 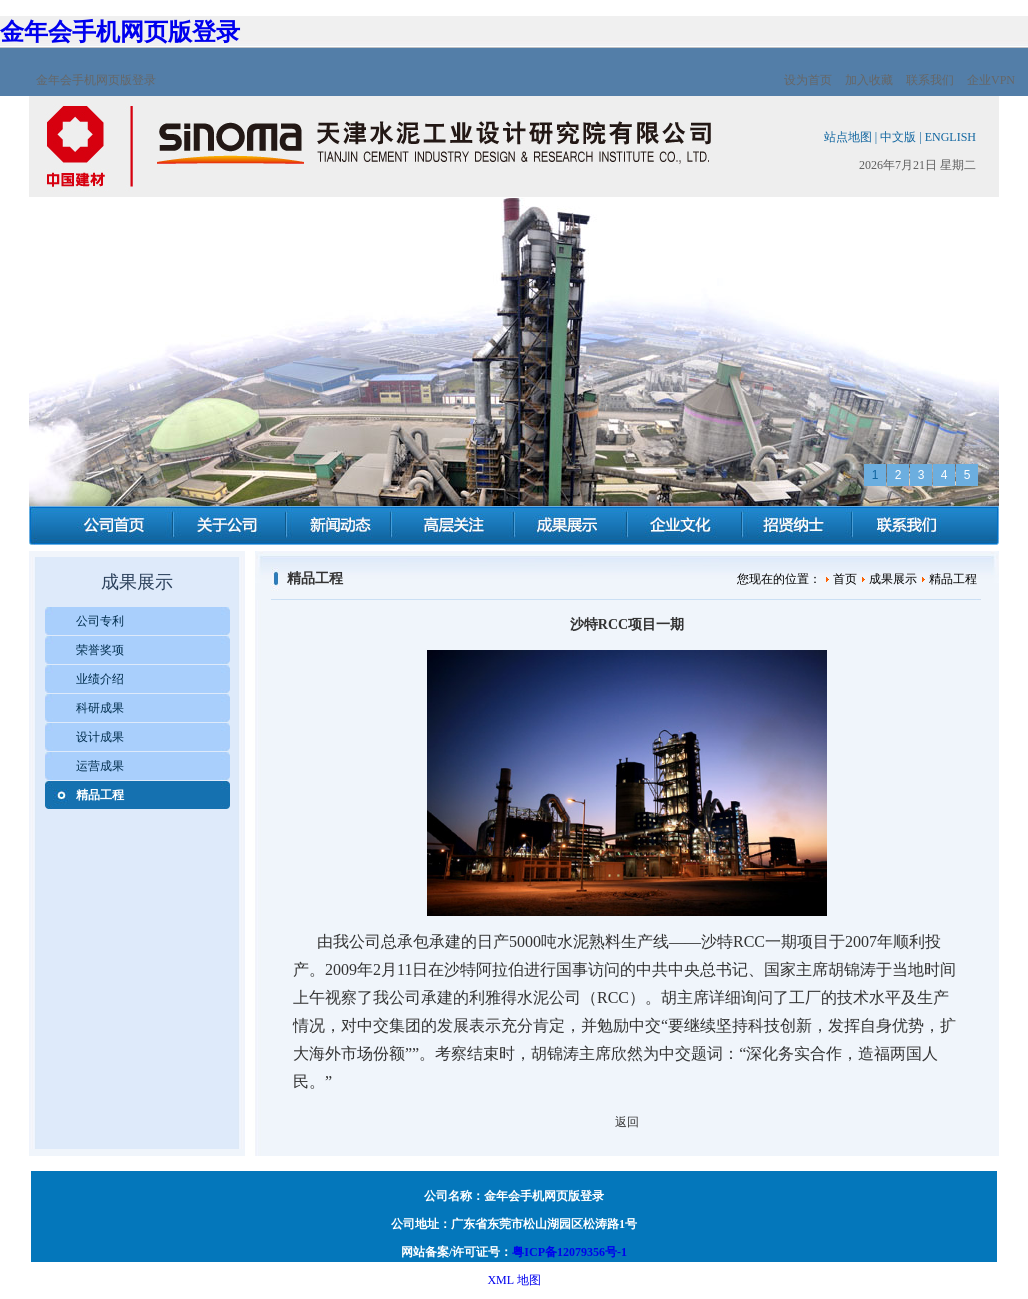 I want to click on 科研成果, so click(x=100, y=708).